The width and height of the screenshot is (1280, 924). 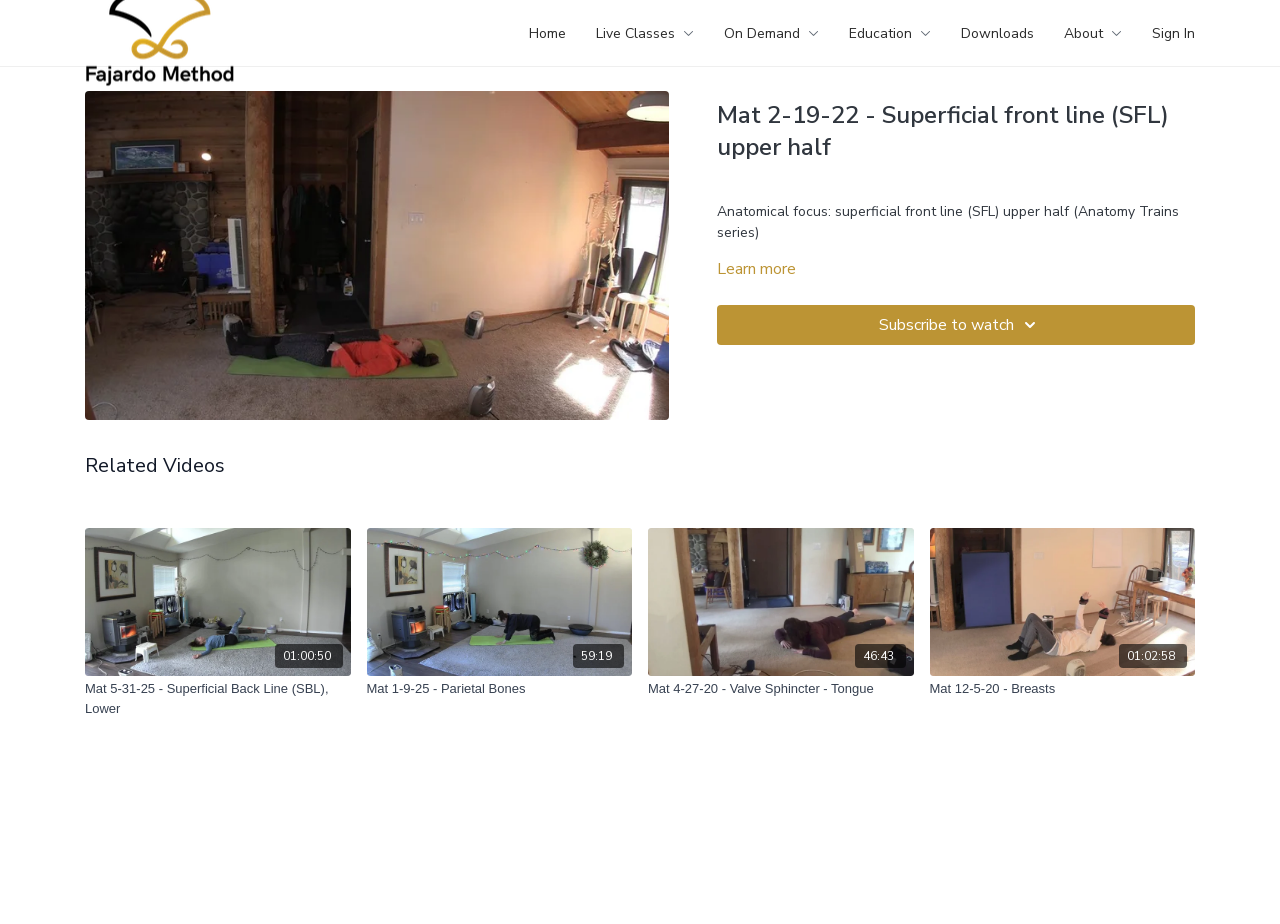 I want to click on About, so click(x=1093, y=33).